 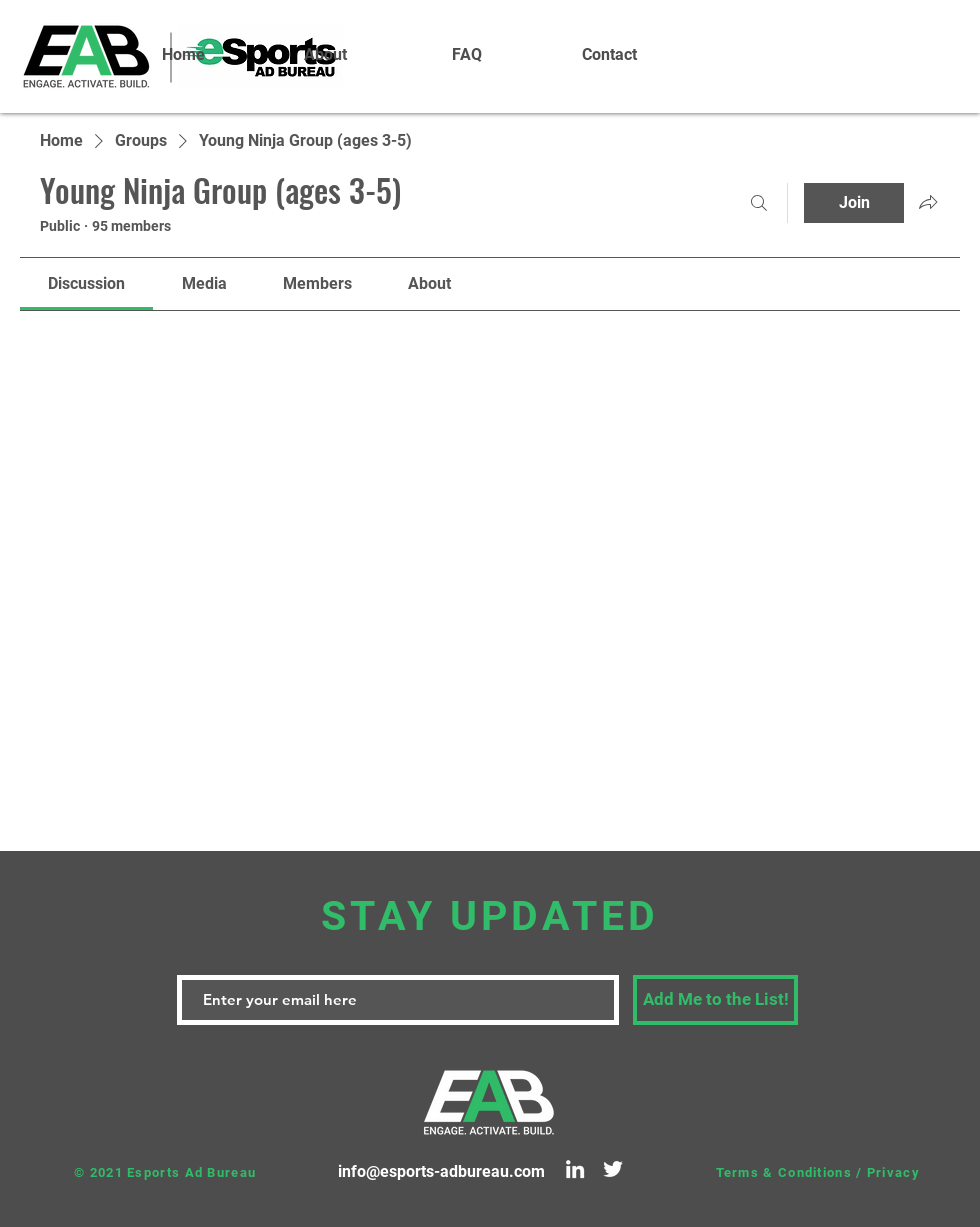 What do you see at coordinates (909, 45) in the screenshot?
I see `[White Facebook Icon]` at bounding box center [909, 45].